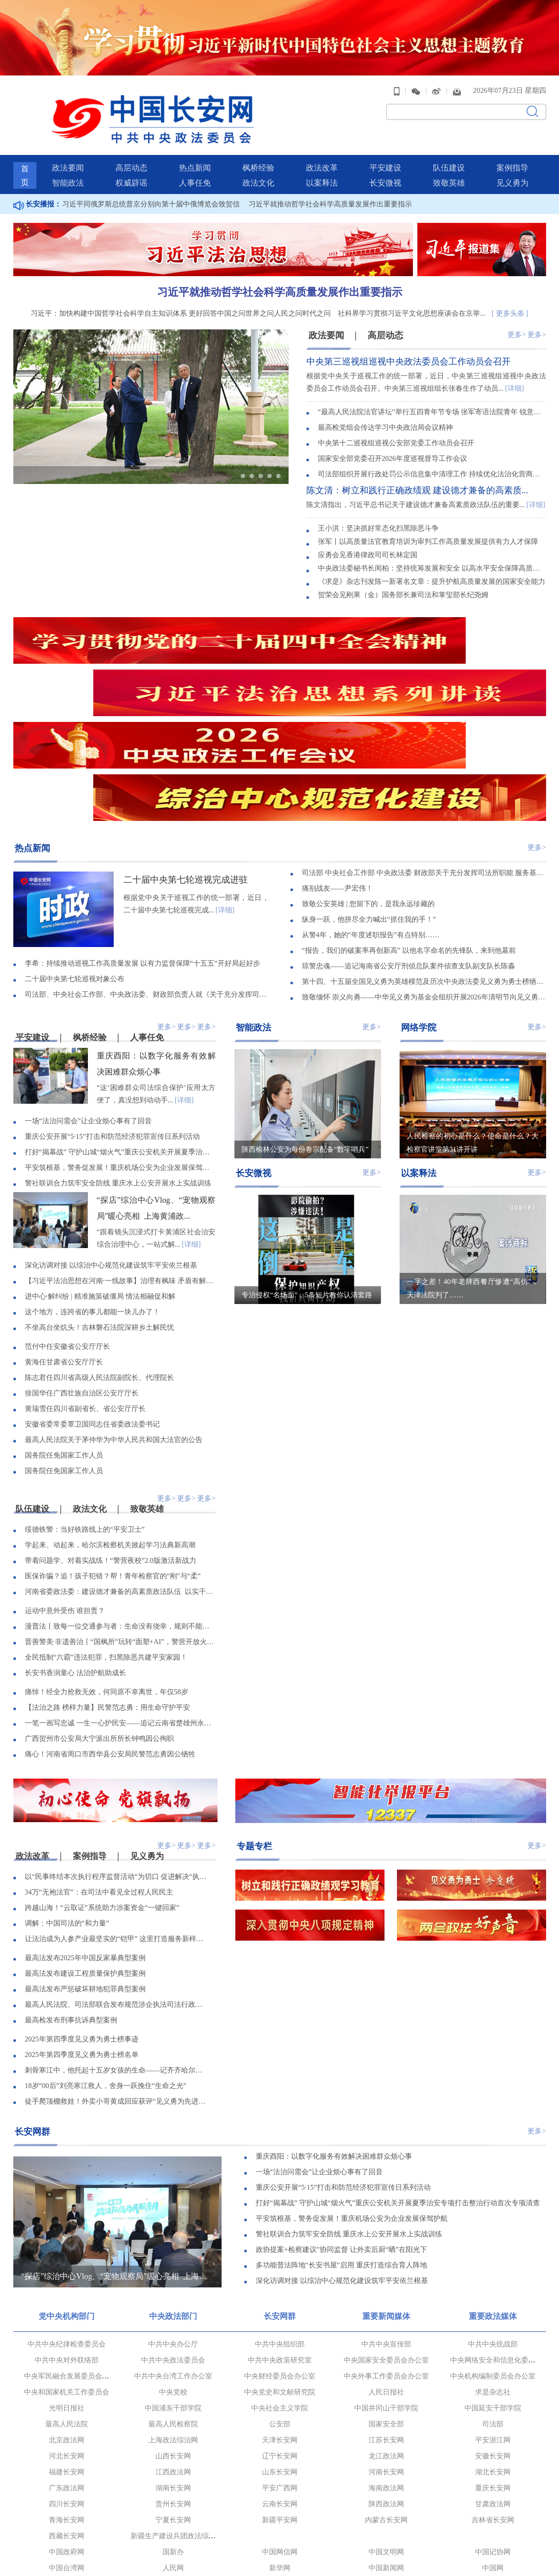 The height and width of the screenshot is (2576, 559). I want to click on 北京政法网, so click(66, 2317).